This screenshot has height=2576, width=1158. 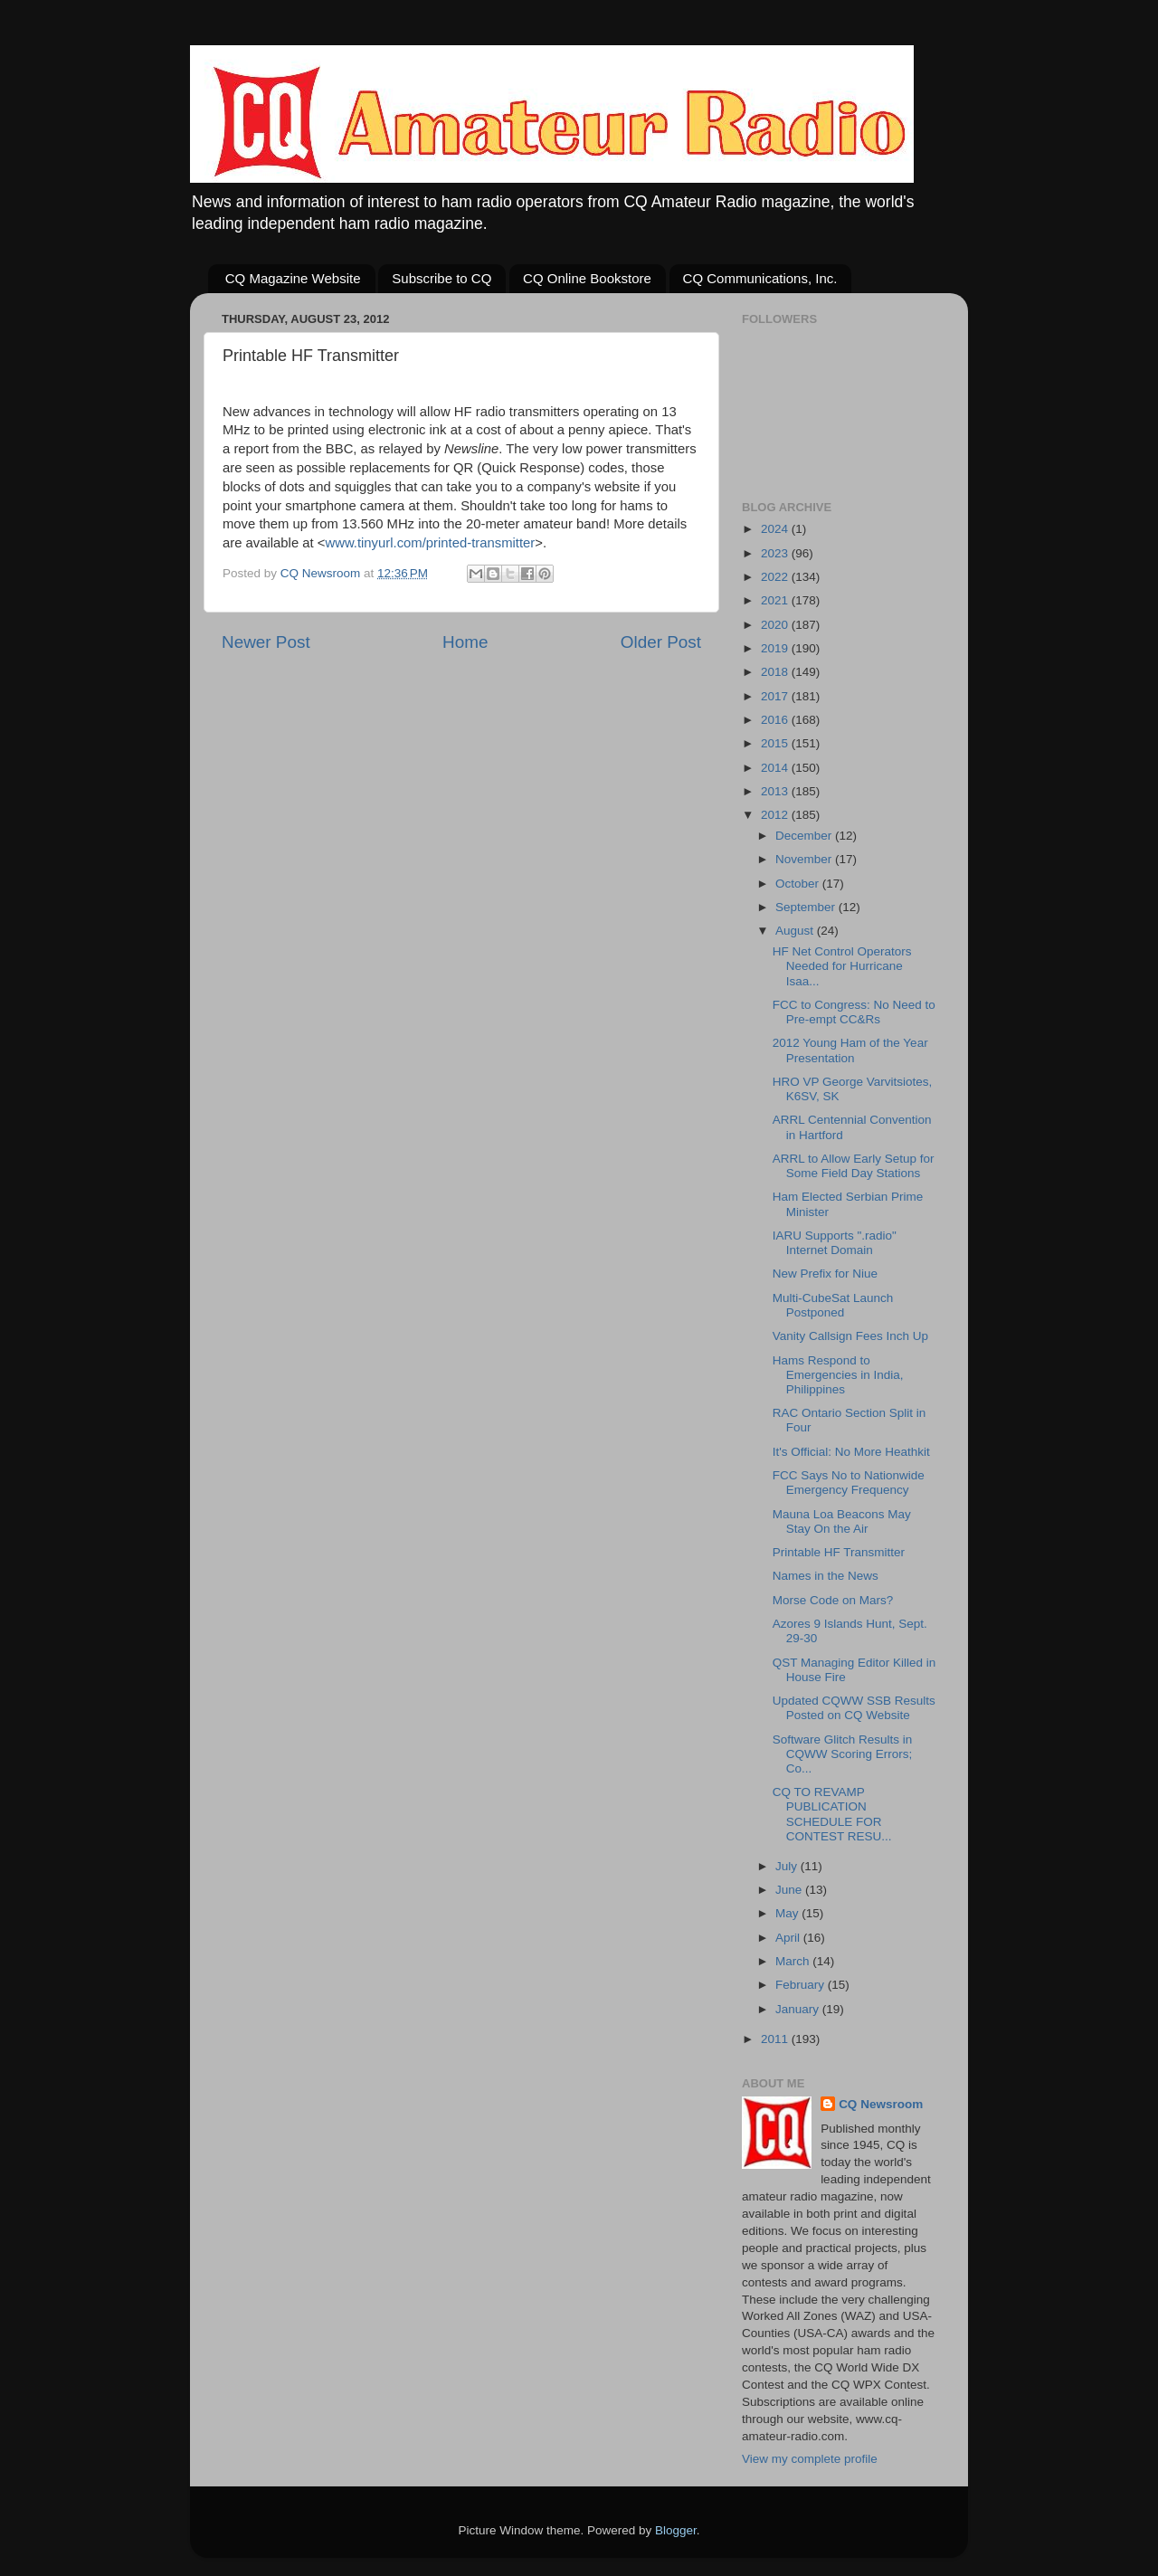 I want to click on February, so click(x=801, y=1984).